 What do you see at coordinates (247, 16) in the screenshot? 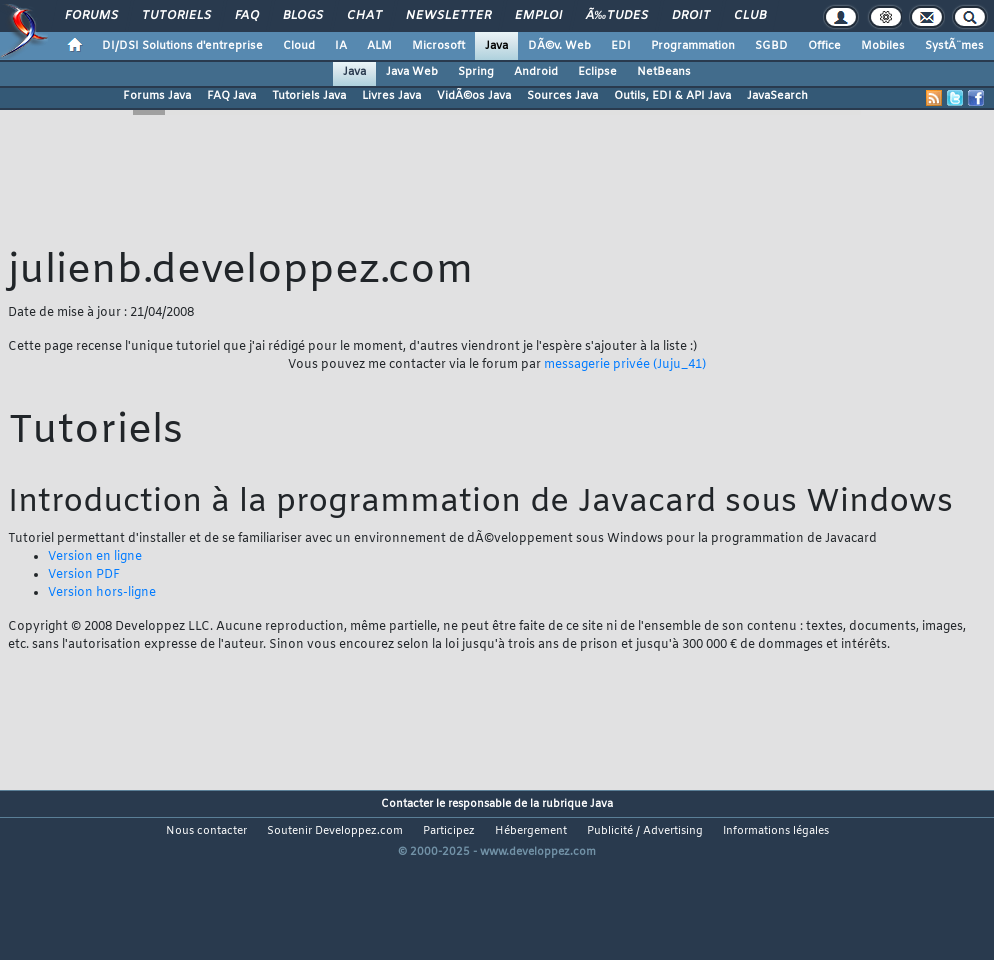
I see `FAQ` at bounding box center [247, 16].